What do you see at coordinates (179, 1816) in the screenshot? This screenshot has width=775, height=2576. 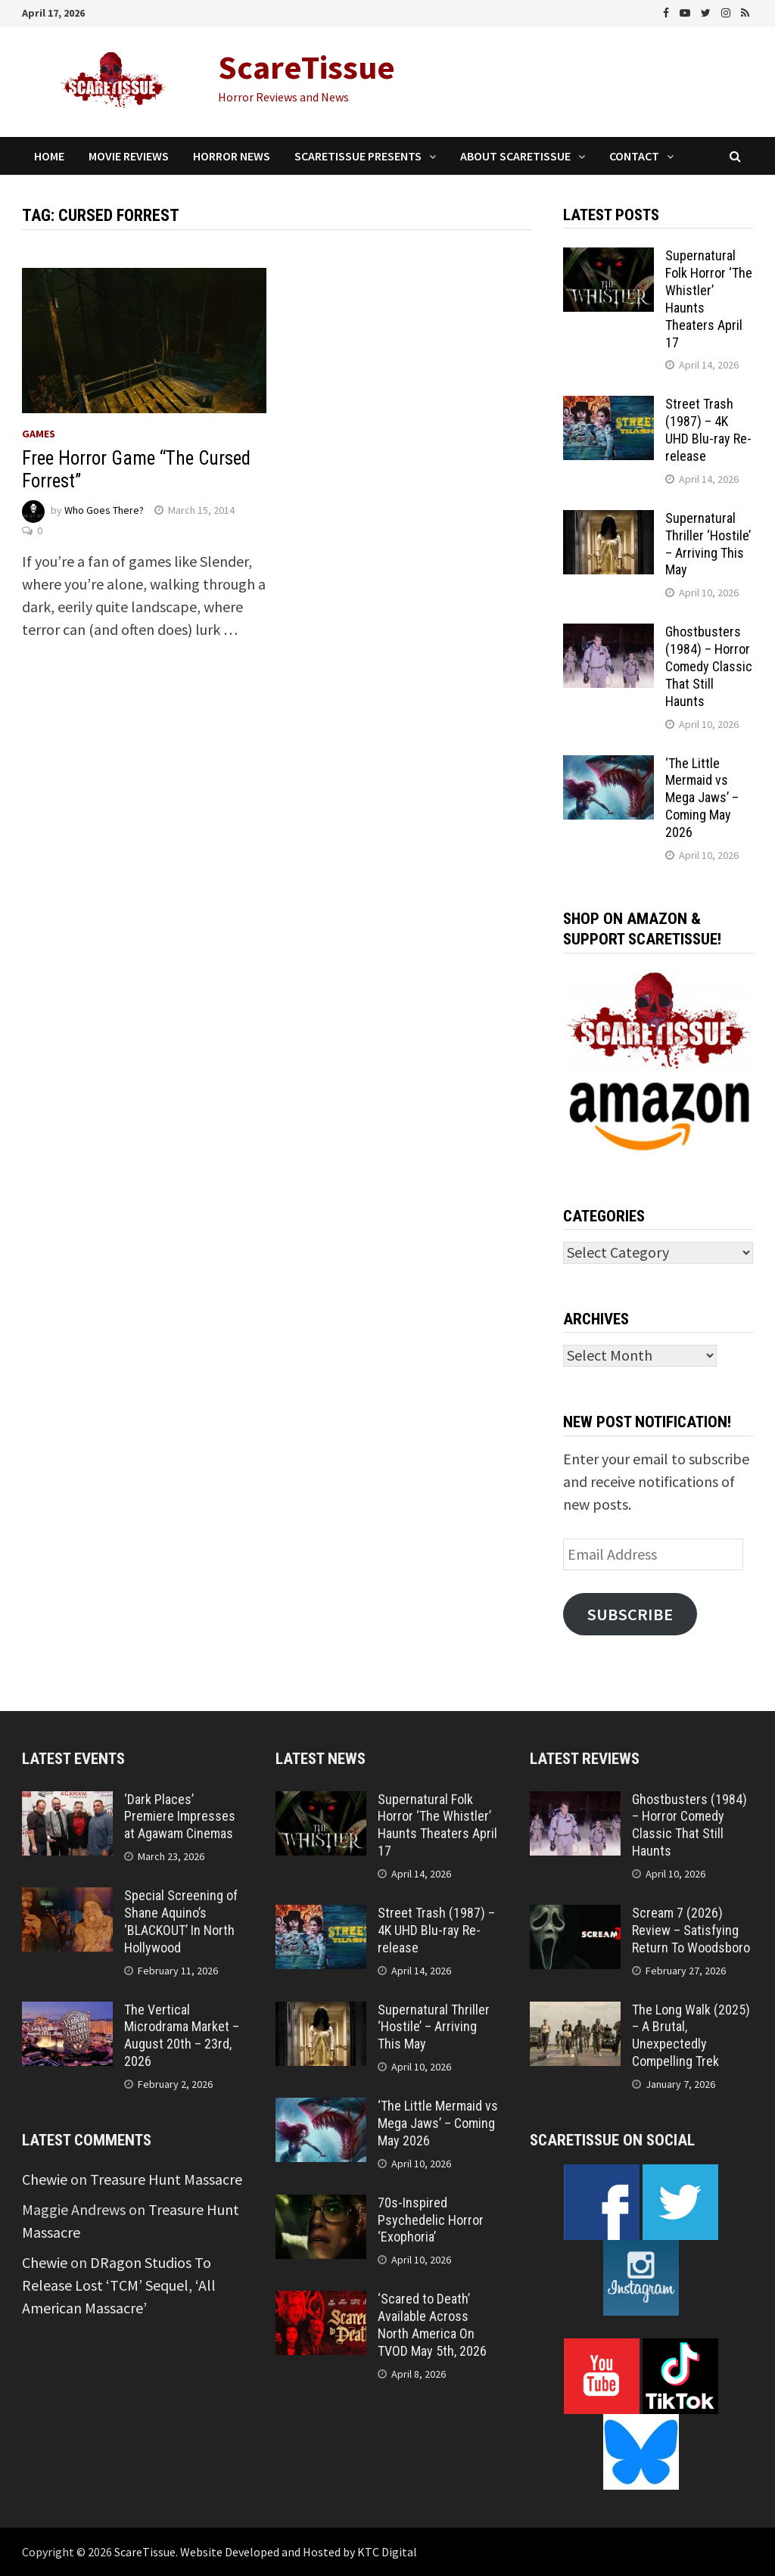 I see `‘Dark Places’ Premiere Impresses at Agawam Cinemas` at bounding box center [179, 1816].